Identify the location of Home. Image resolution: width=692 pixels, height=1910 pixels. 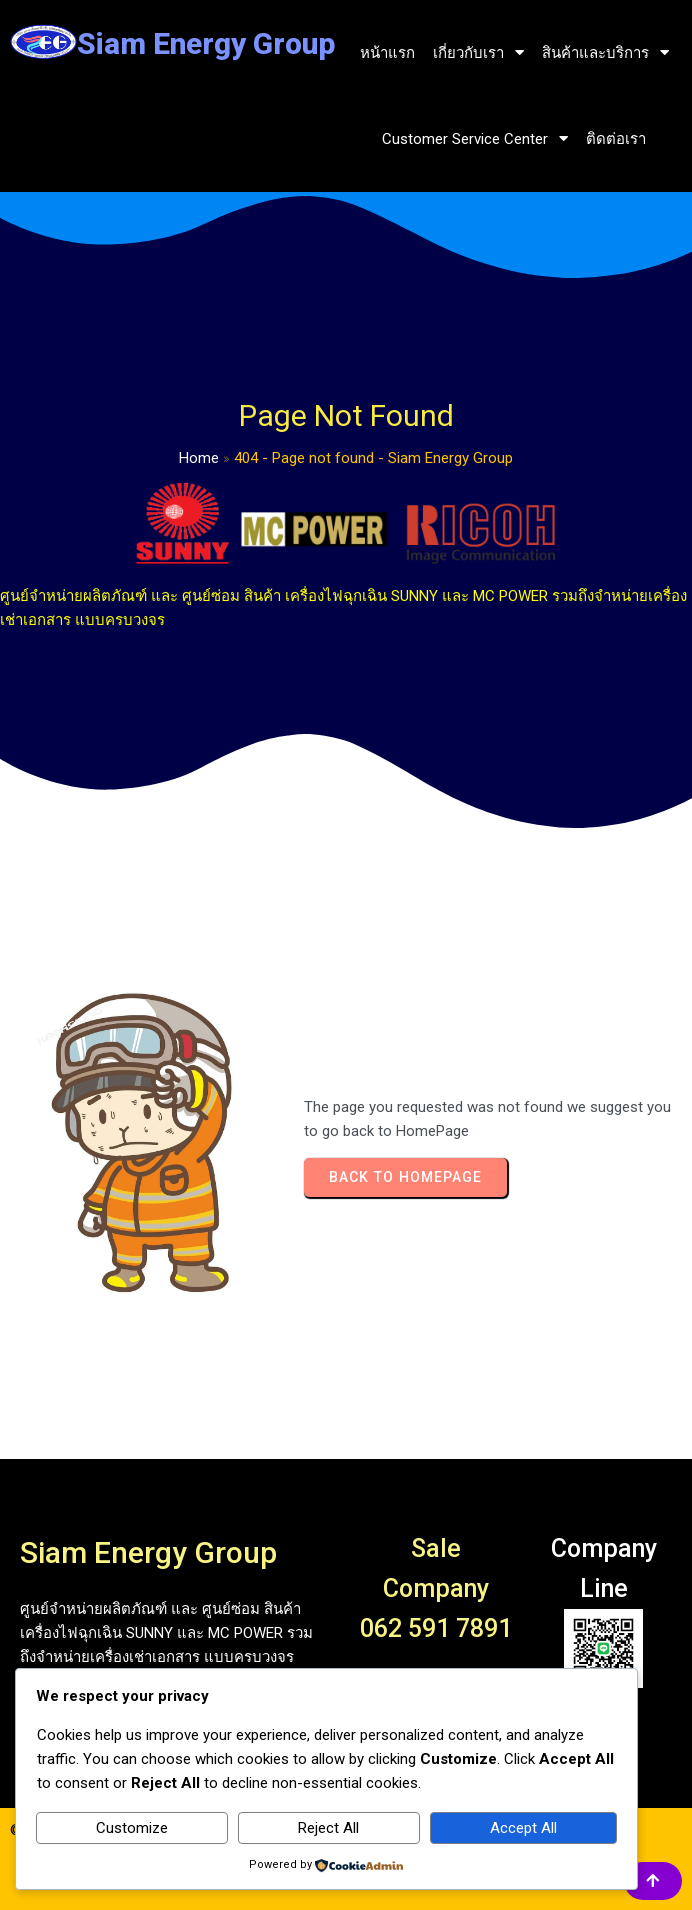
(199, 458).